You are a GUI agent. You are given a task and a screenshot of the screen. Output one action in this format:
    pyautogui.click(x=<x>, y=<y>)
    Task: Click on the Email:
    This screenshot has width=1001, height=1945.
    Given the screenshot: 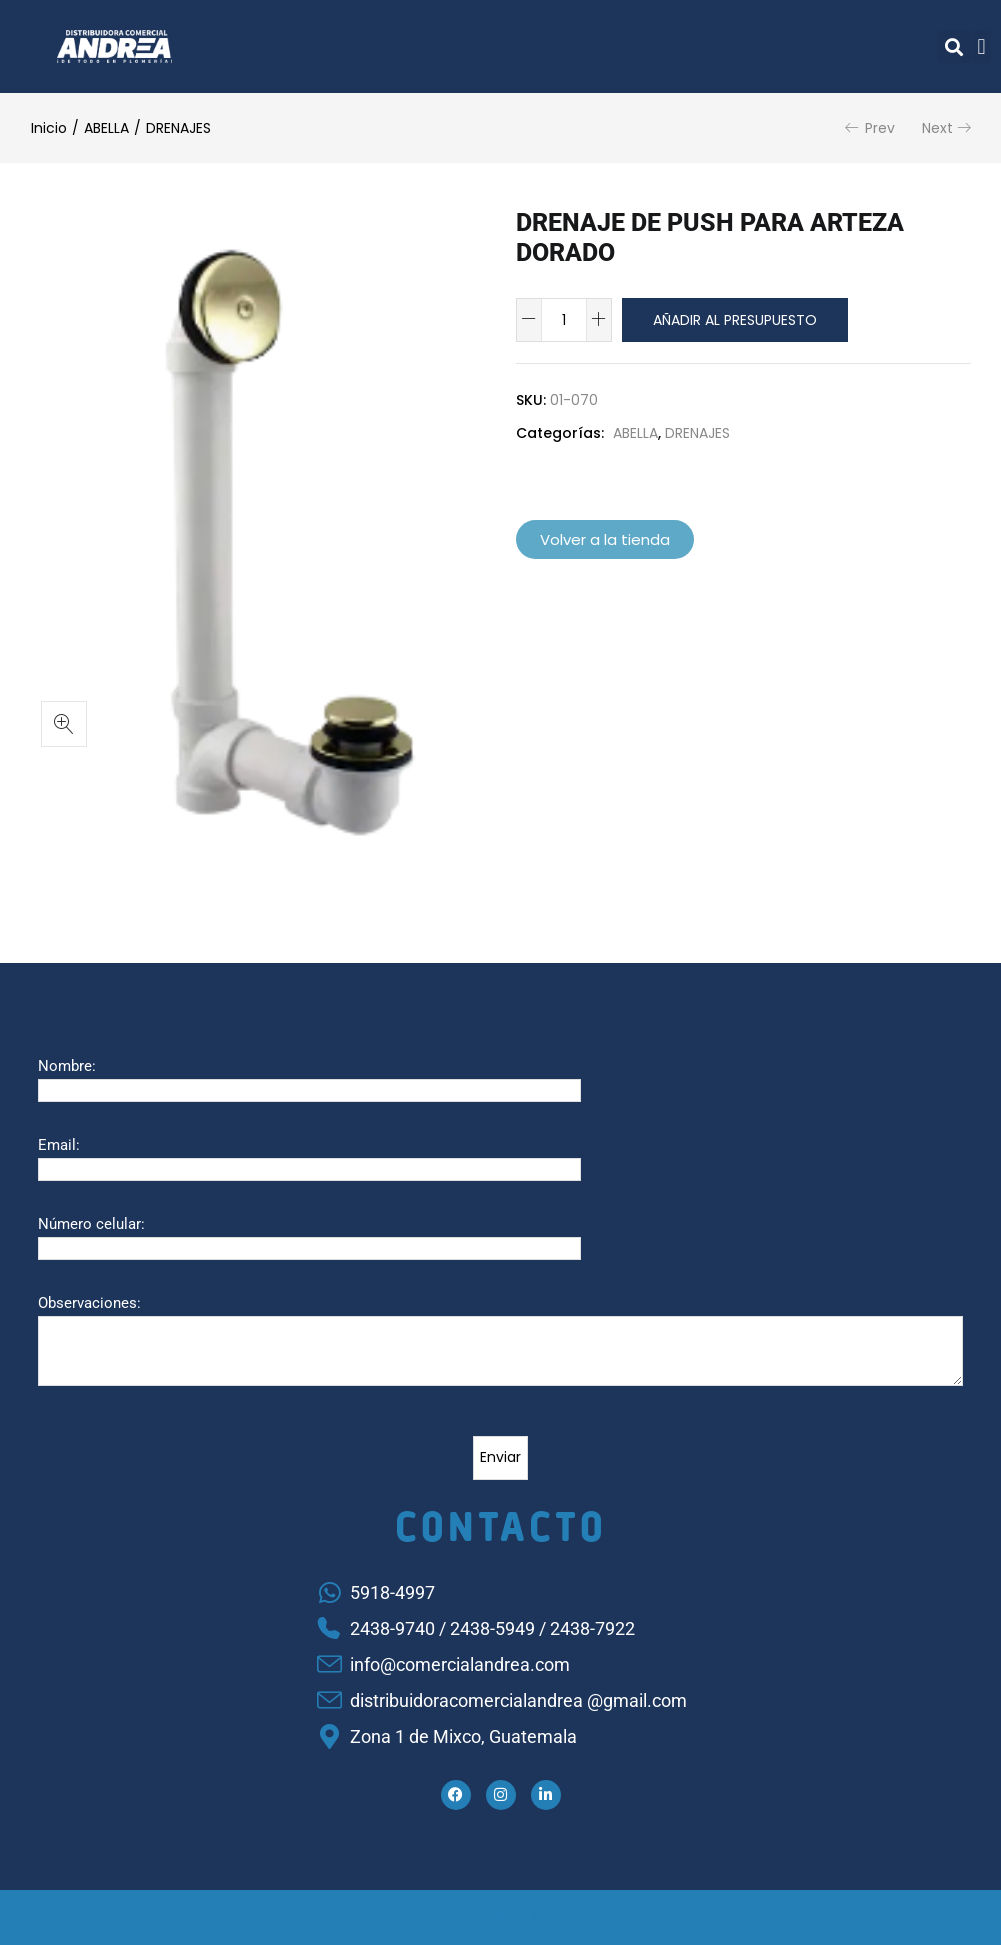 What is the action you would take?
    pyautogui.click(x=59, y=1145)
    